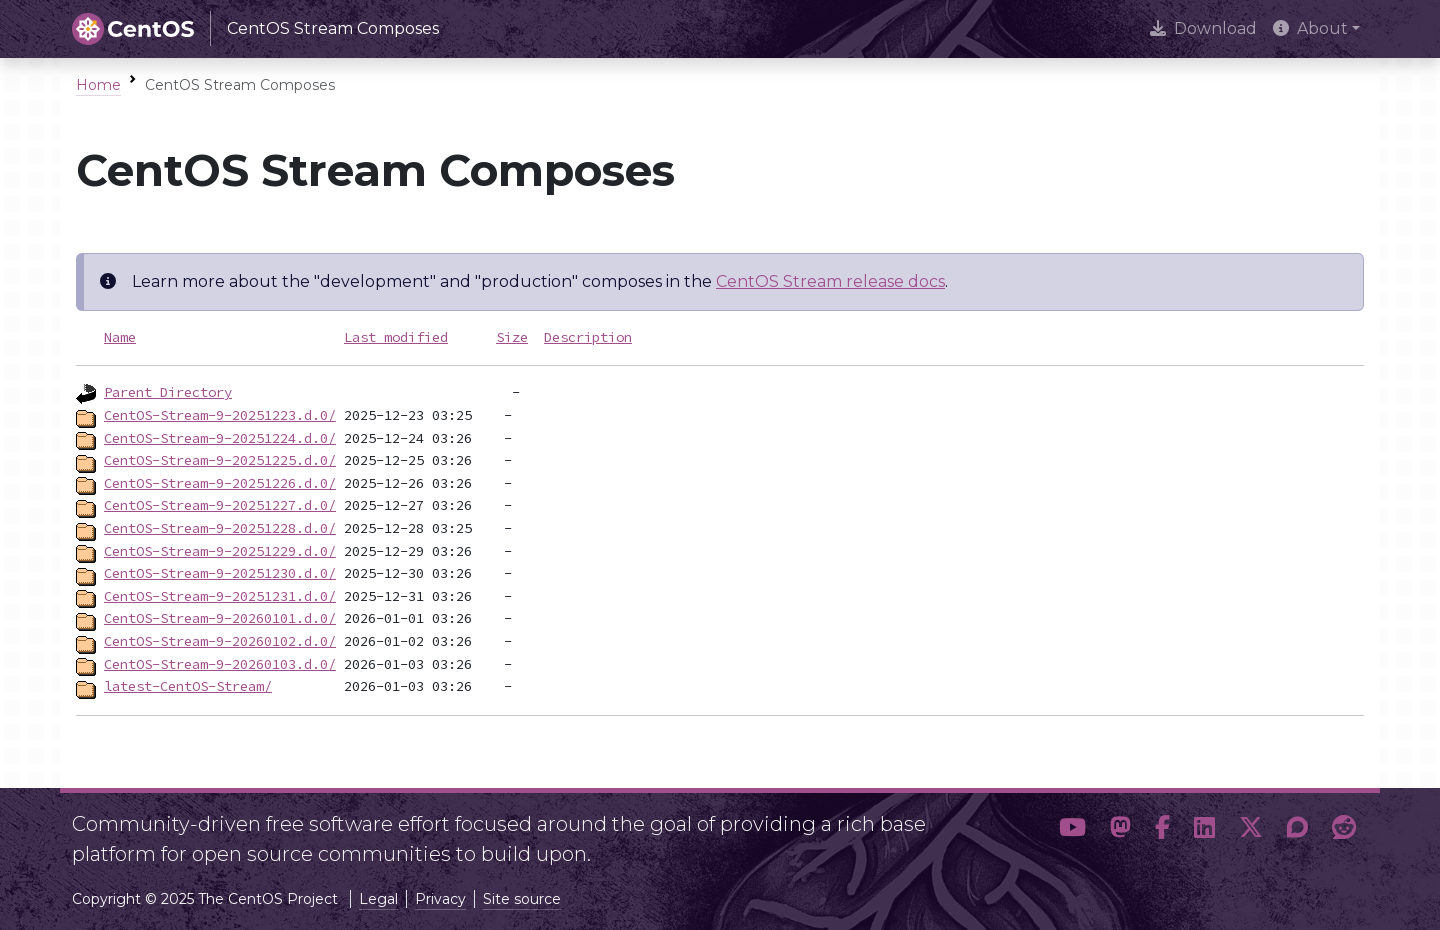 This screenshot has height=930, width=1440. Describe the element at coordinates (1203, 28) in the screenshot. I see `Download [presentation]` at that location.